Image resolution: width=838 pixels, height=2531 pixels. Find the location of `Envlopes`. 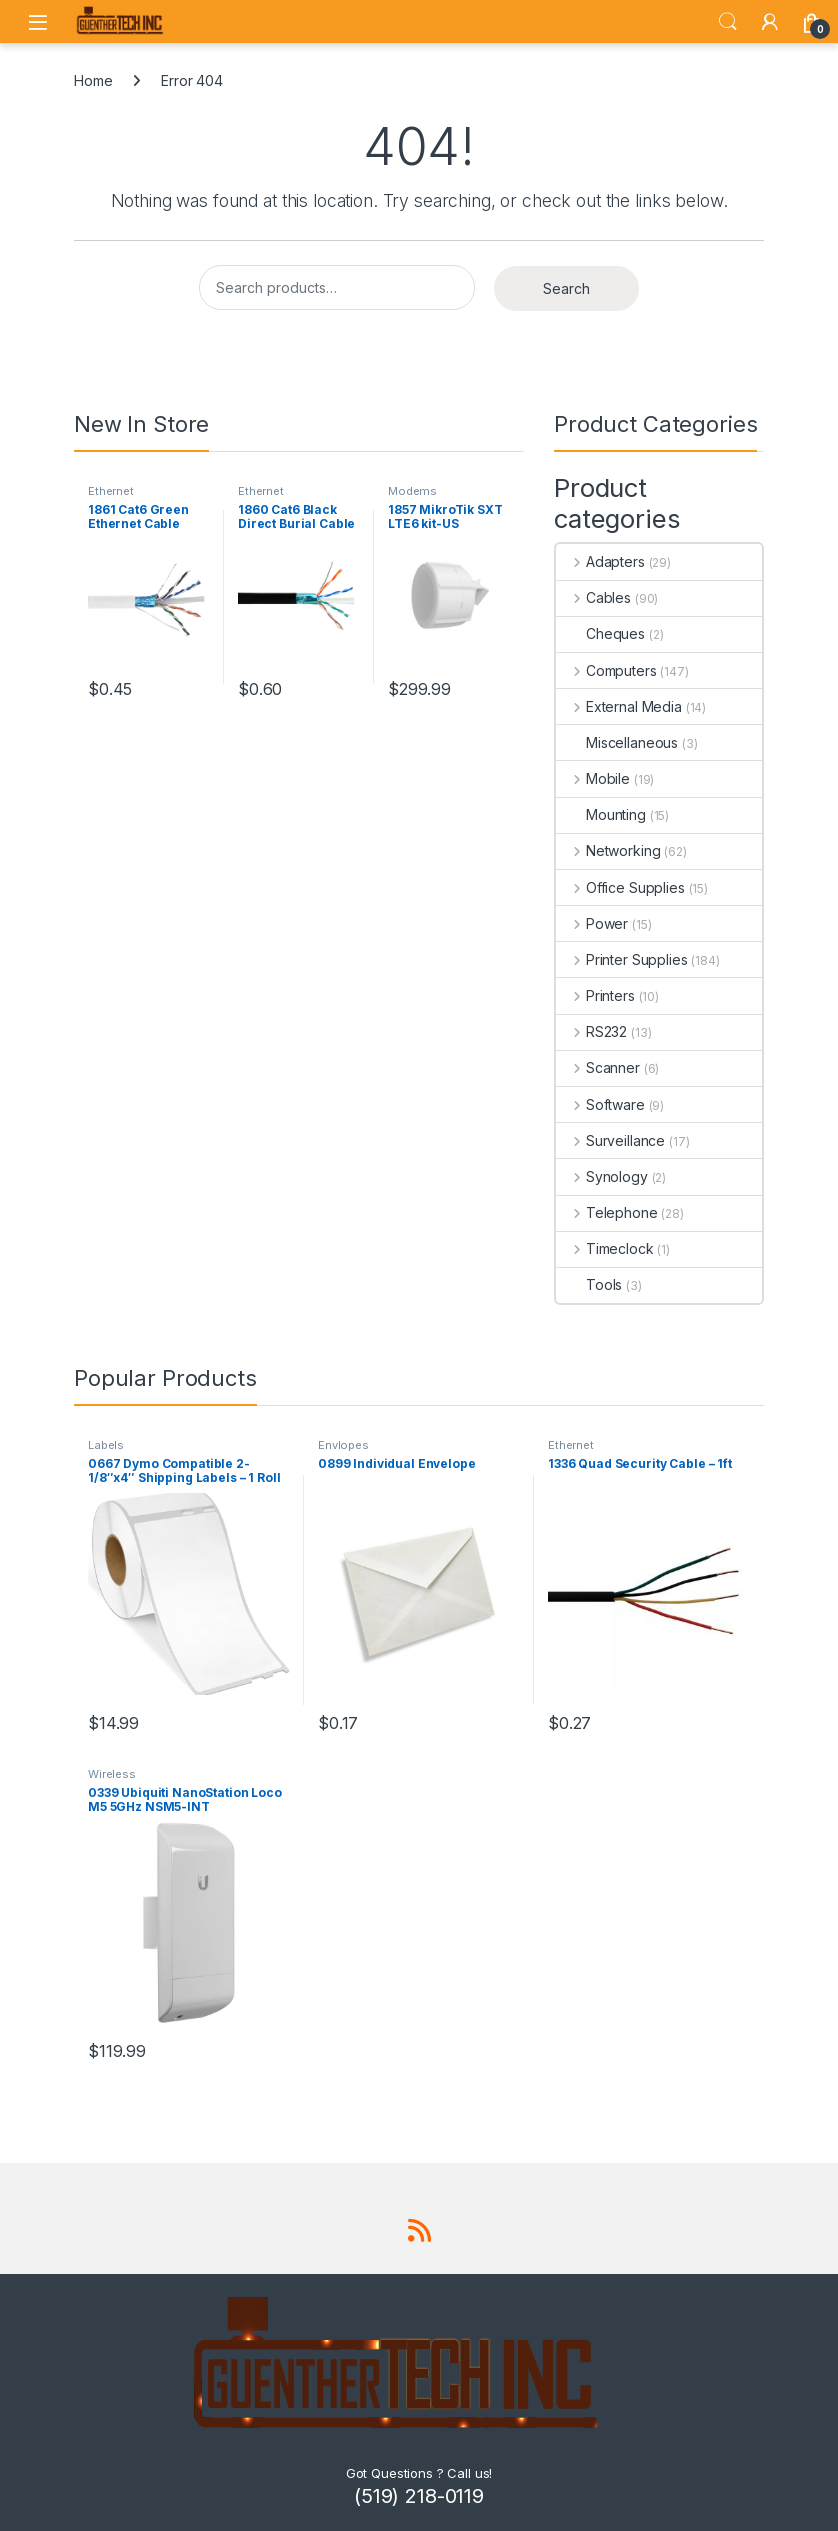

Envlopes is located at coordinates (343, 1445).